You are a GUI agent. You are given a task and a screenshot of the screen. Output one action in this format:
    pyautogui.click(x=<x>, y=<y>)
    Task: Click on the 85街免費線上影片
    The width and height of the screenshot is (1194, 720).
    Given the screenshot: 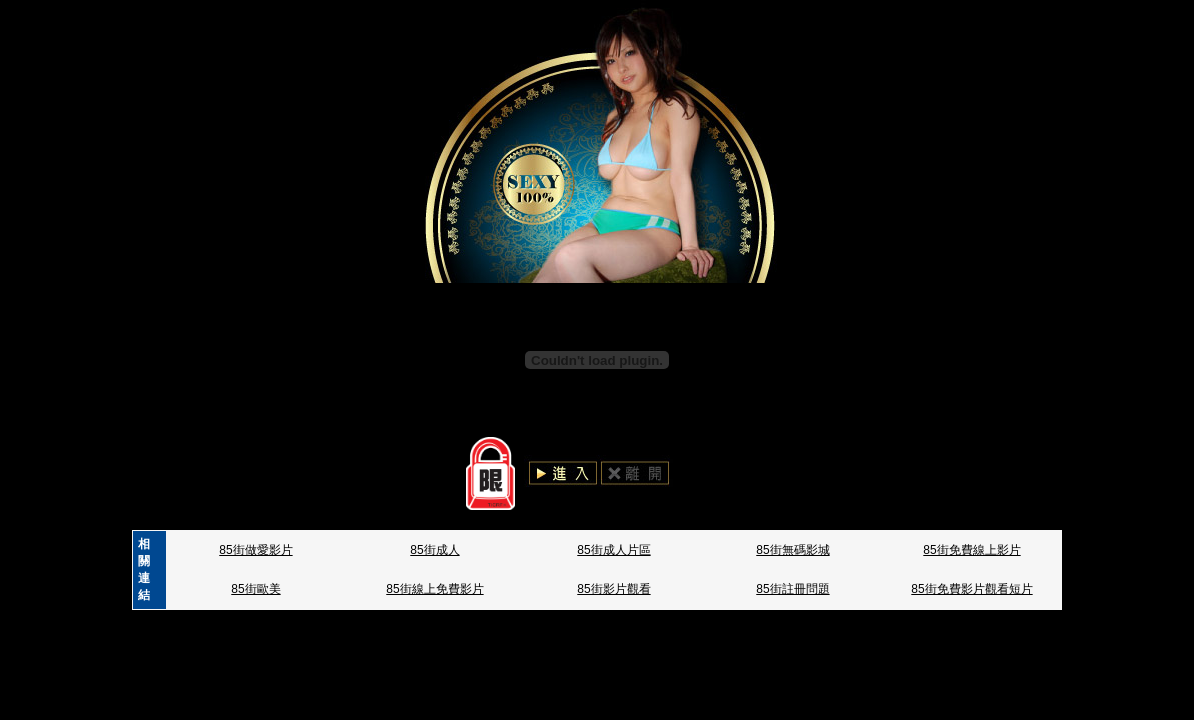 What is the action you would take?
    pyautogui.click(x=971, y=550)
    